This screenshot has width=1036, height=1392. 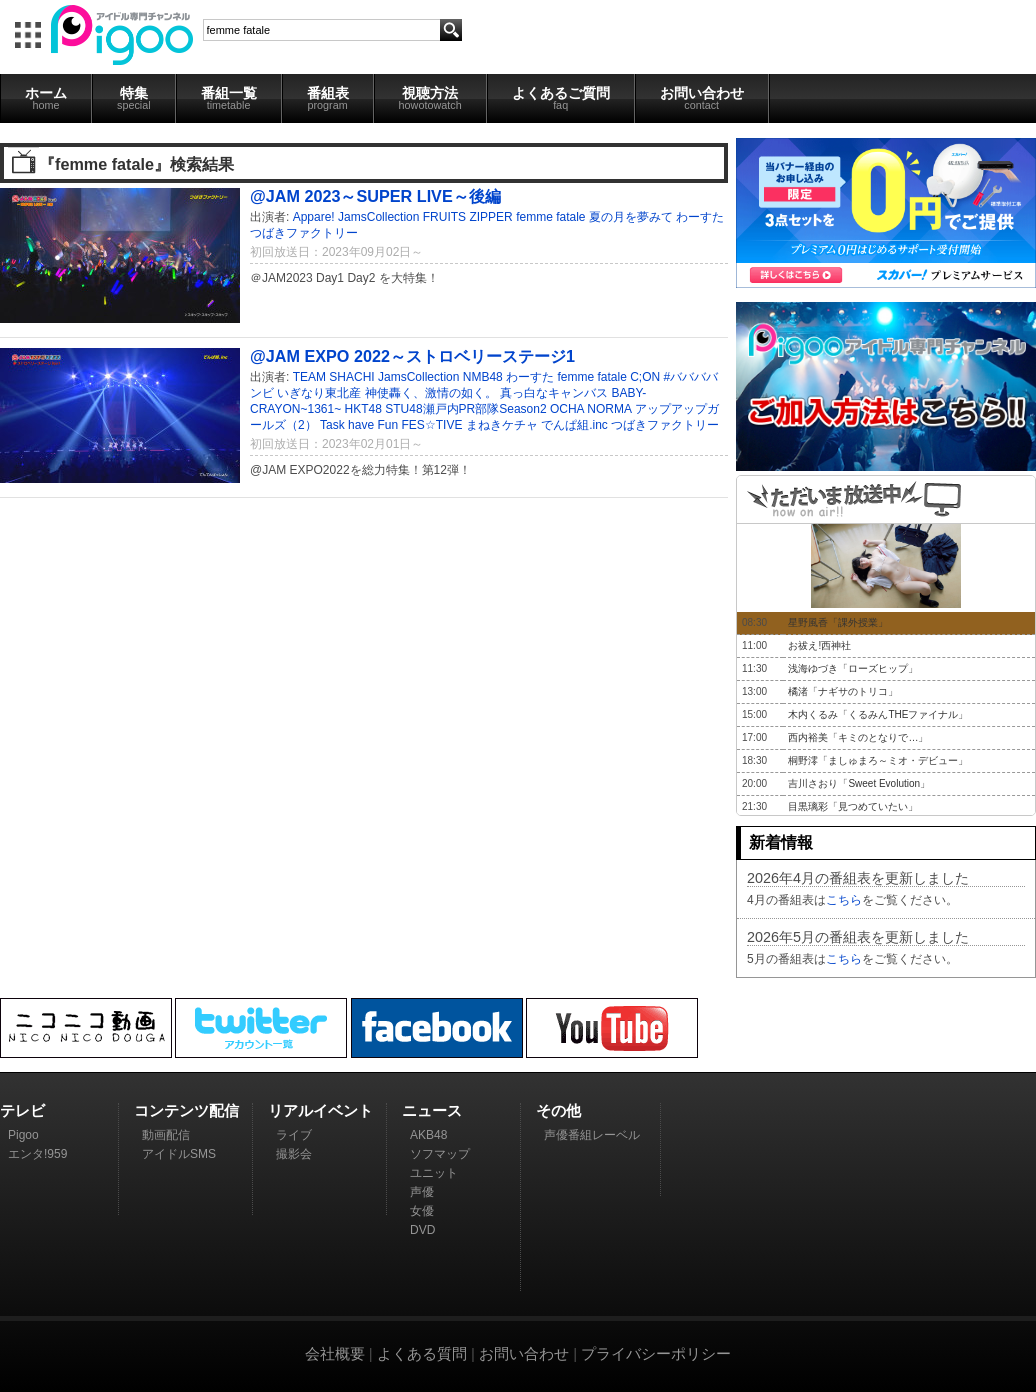 I want to click on 星野風香「課外授業」, so click(x=838, y=622).